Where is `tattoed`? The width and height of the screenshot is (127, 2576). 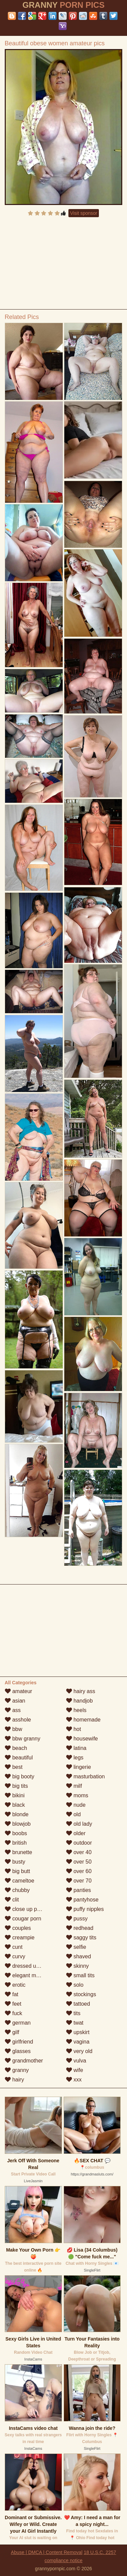
tattoed is located at coordinates (78, 2004).